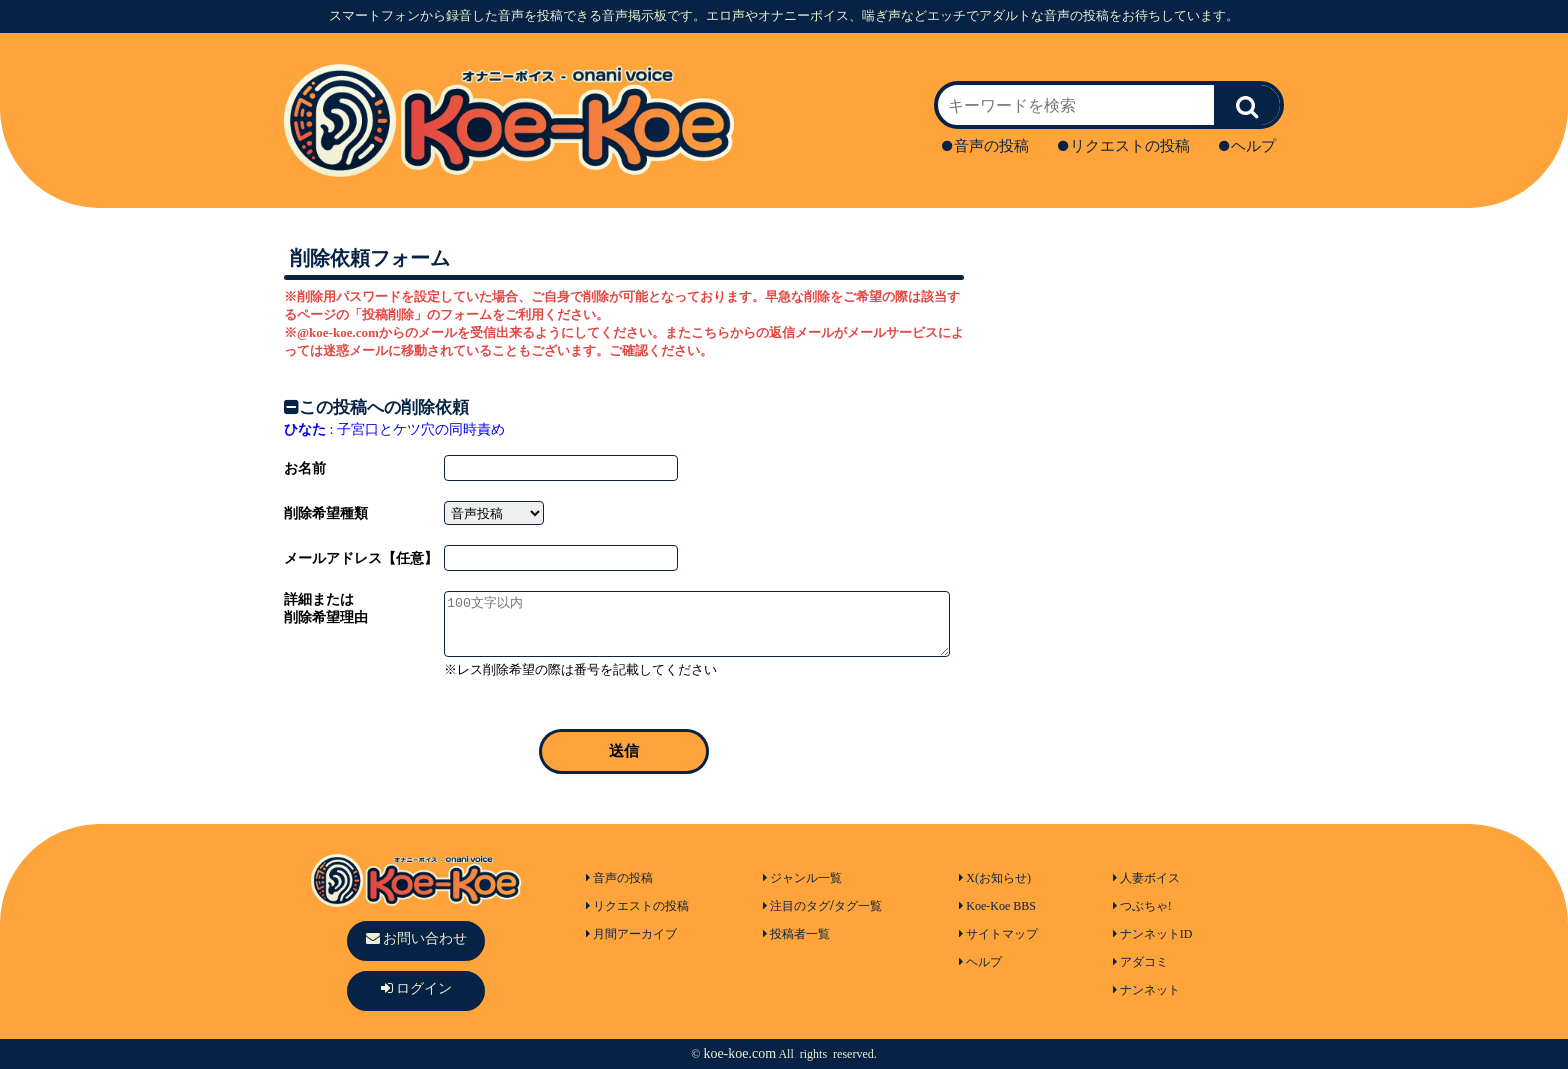  I want to click on 人妻ボイス, so click(1146, 878).